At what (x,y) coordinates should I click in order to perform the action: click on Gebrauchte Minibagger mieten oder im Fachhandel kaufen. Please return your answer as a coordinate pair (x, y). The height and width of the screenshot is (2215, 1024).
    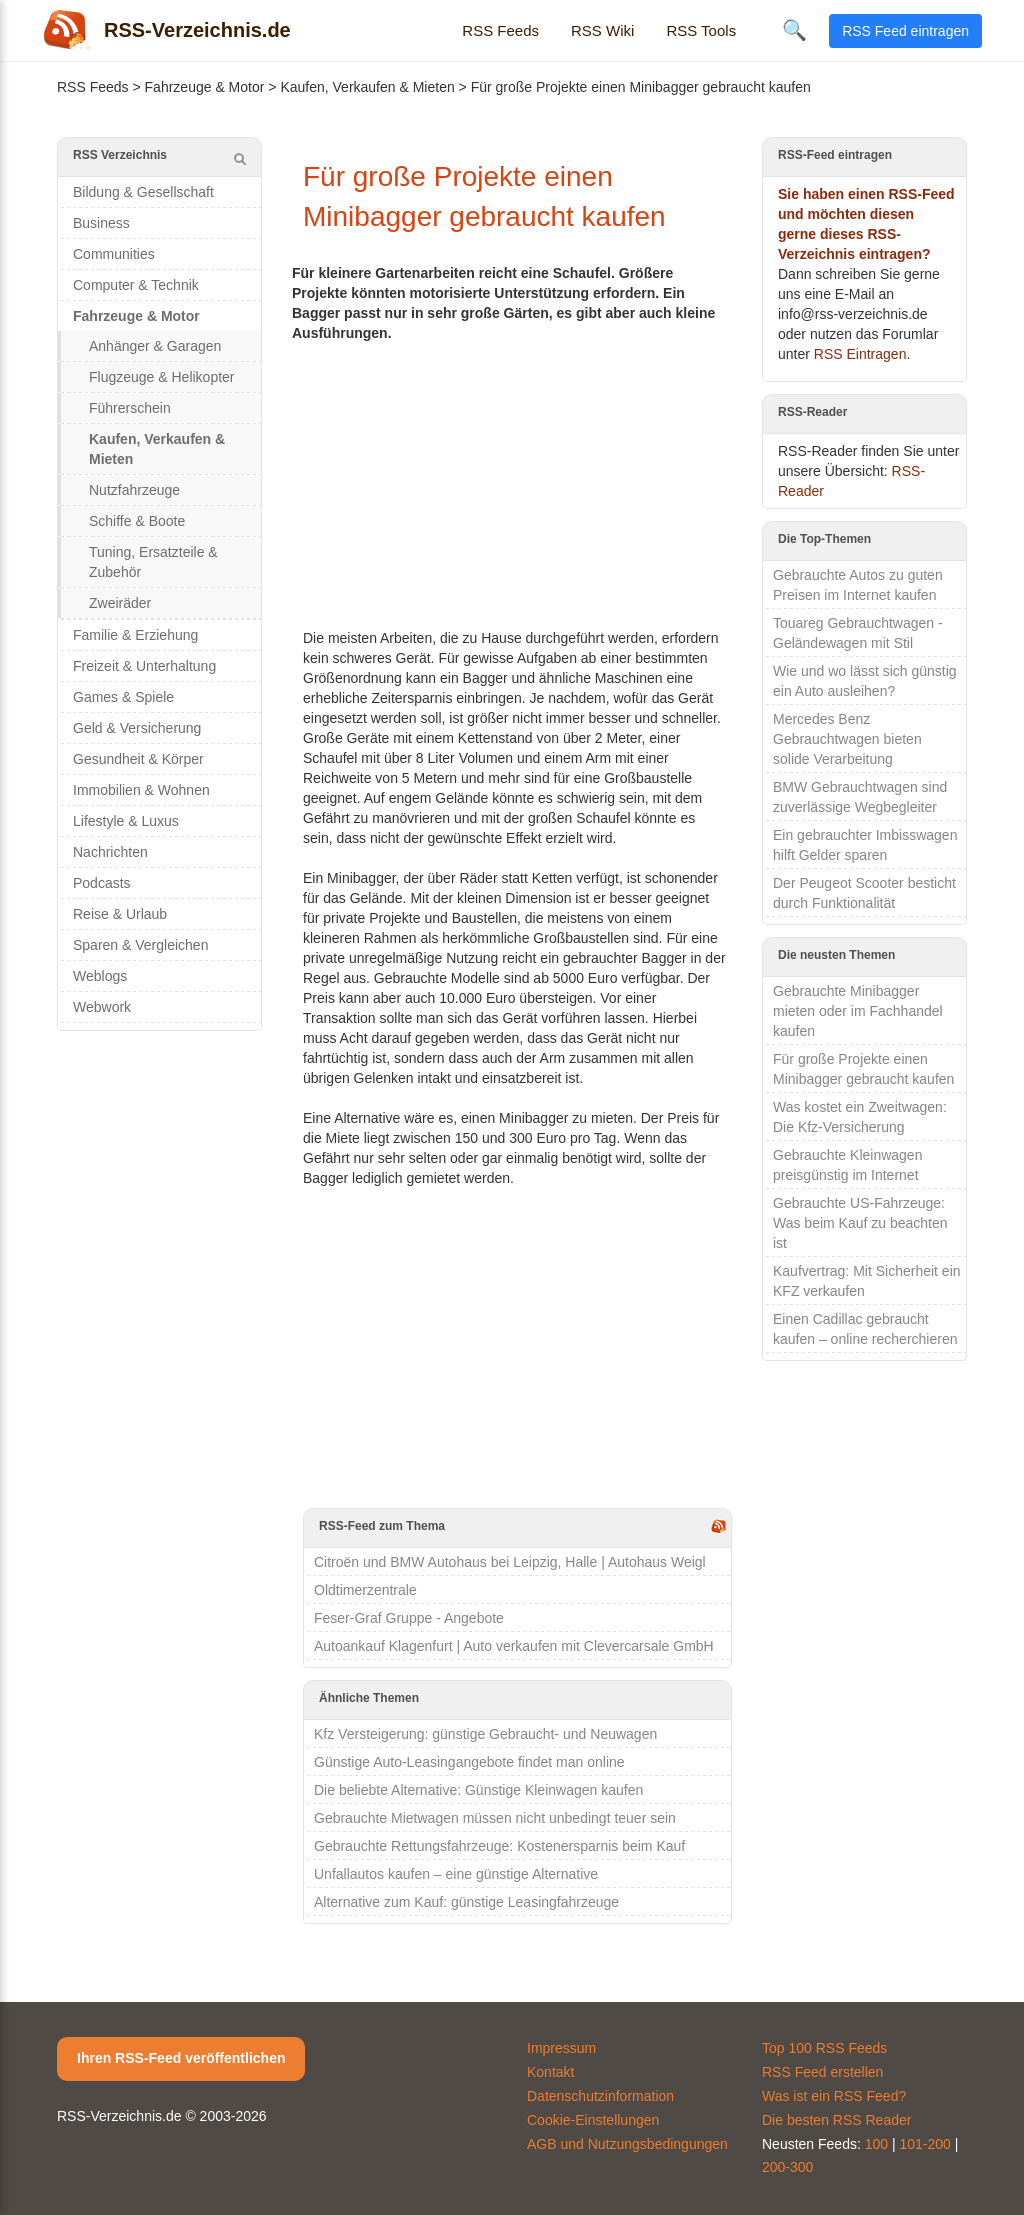
    Looking at the image, I should click on (858, 1011).